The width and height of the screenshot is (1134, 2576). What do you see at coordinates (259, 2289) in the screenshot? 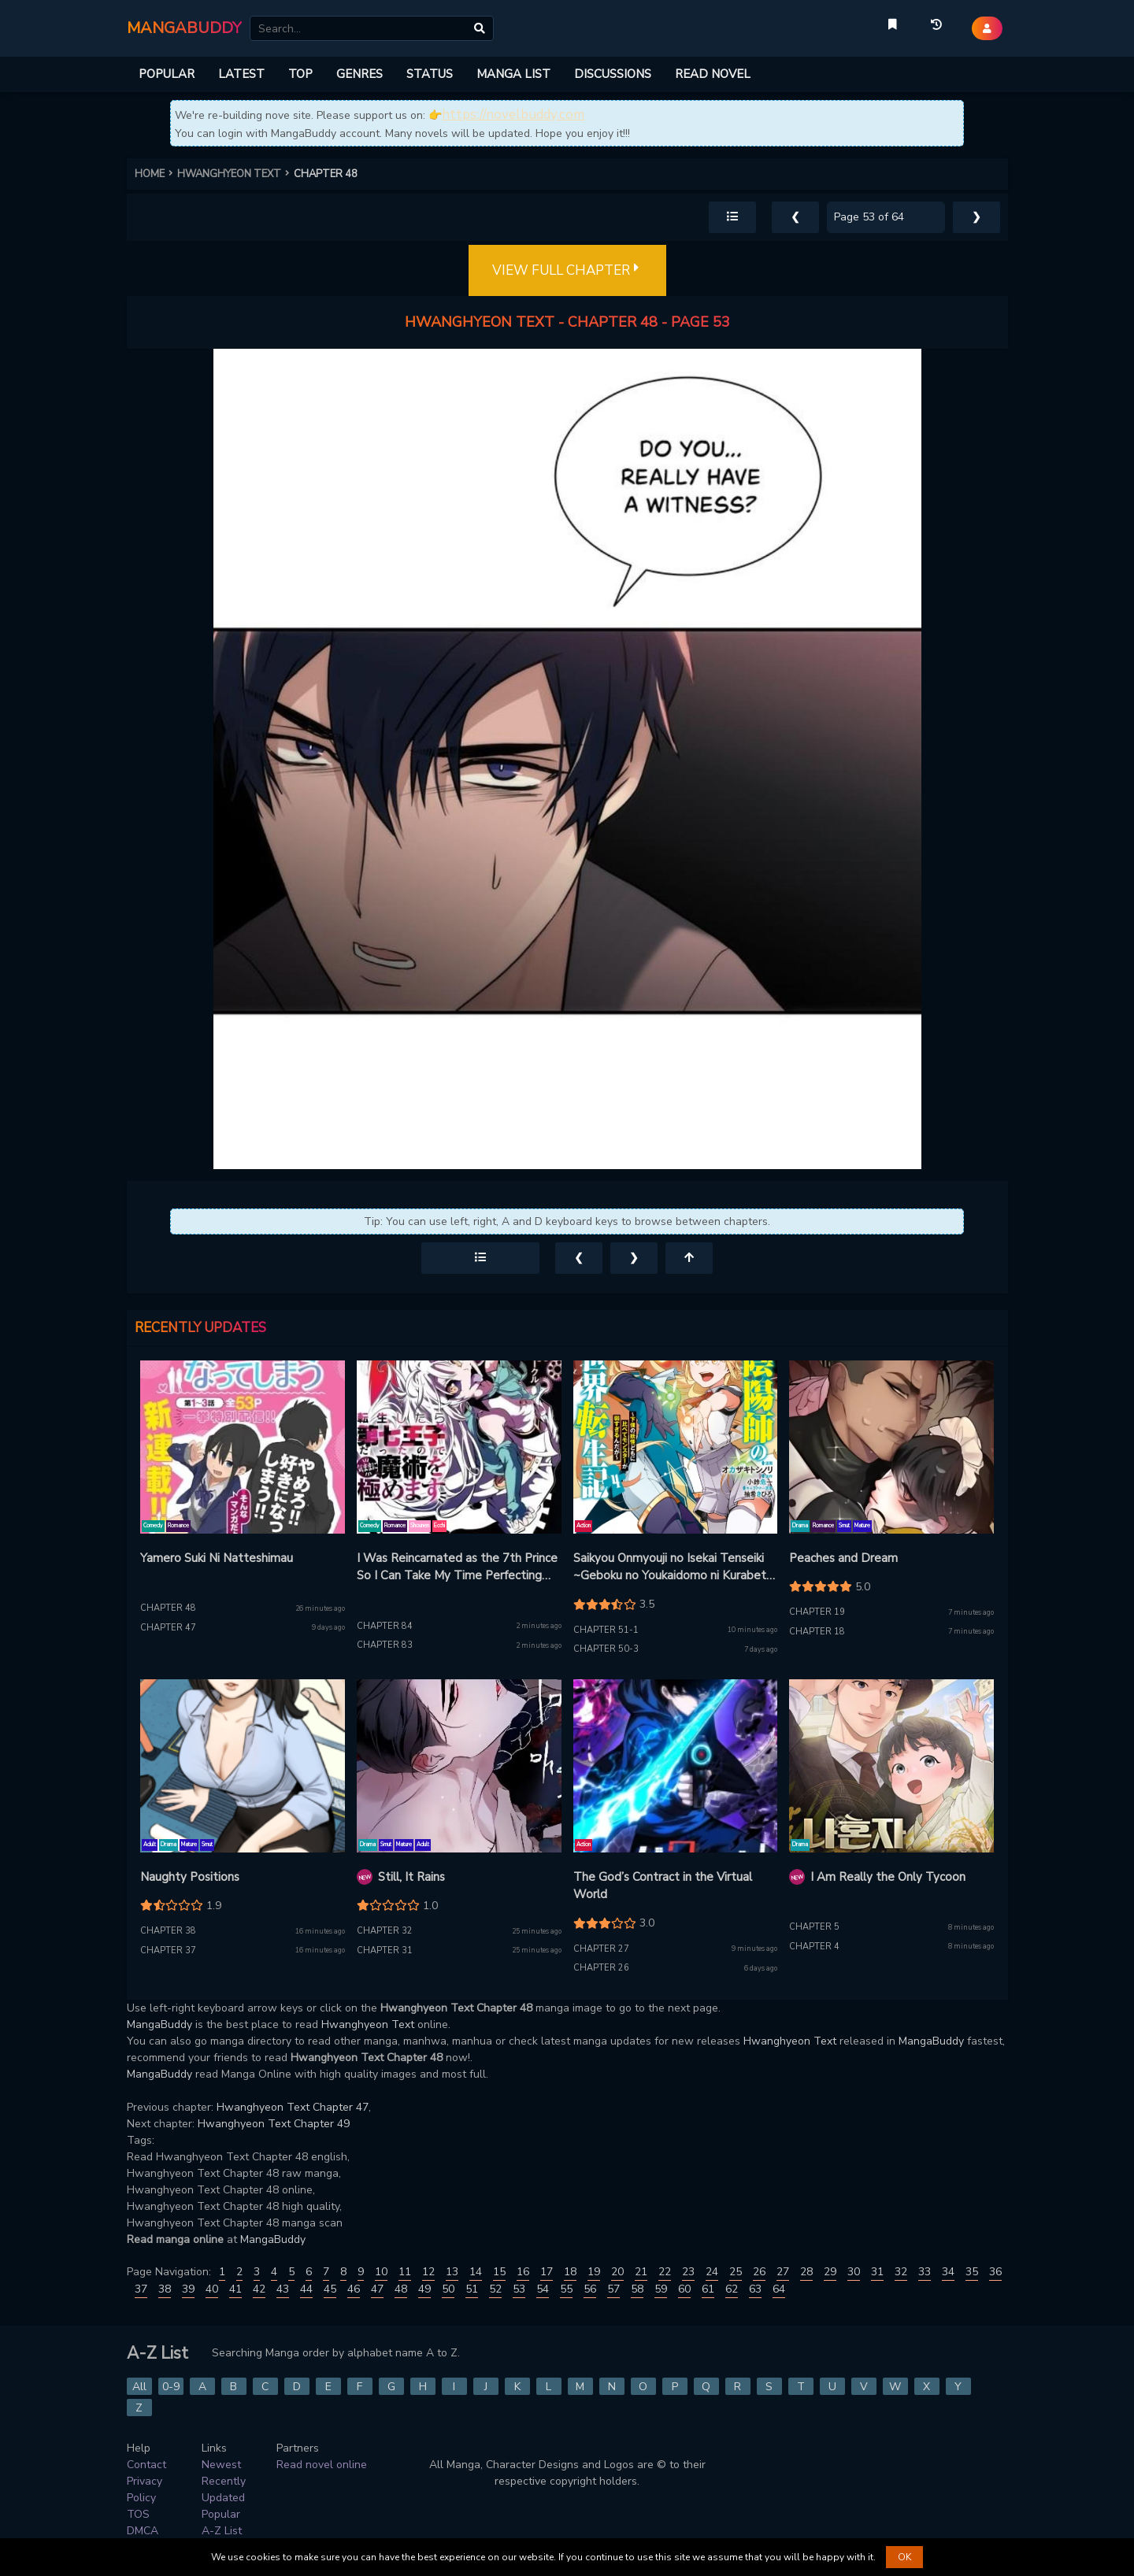
I see `42` at bounding box center [259, 2289].